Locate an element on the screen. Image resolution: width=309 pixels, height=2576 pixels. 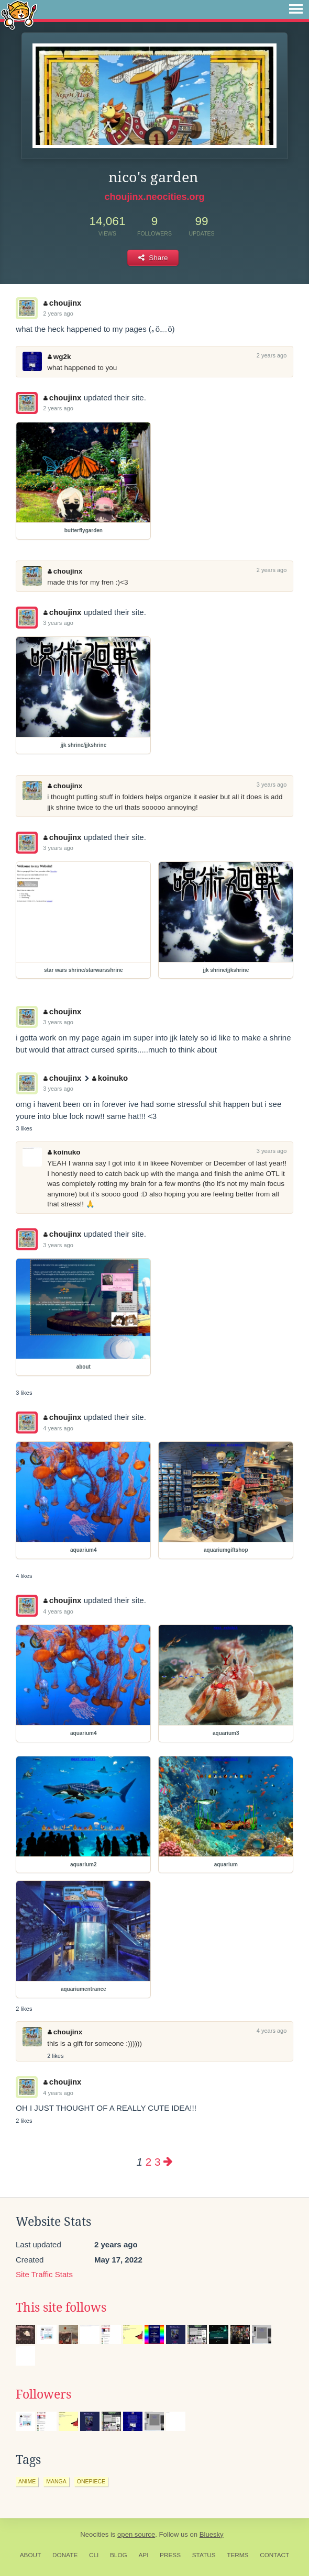
2 [Page 2] is located at coordinates (148, 2162).